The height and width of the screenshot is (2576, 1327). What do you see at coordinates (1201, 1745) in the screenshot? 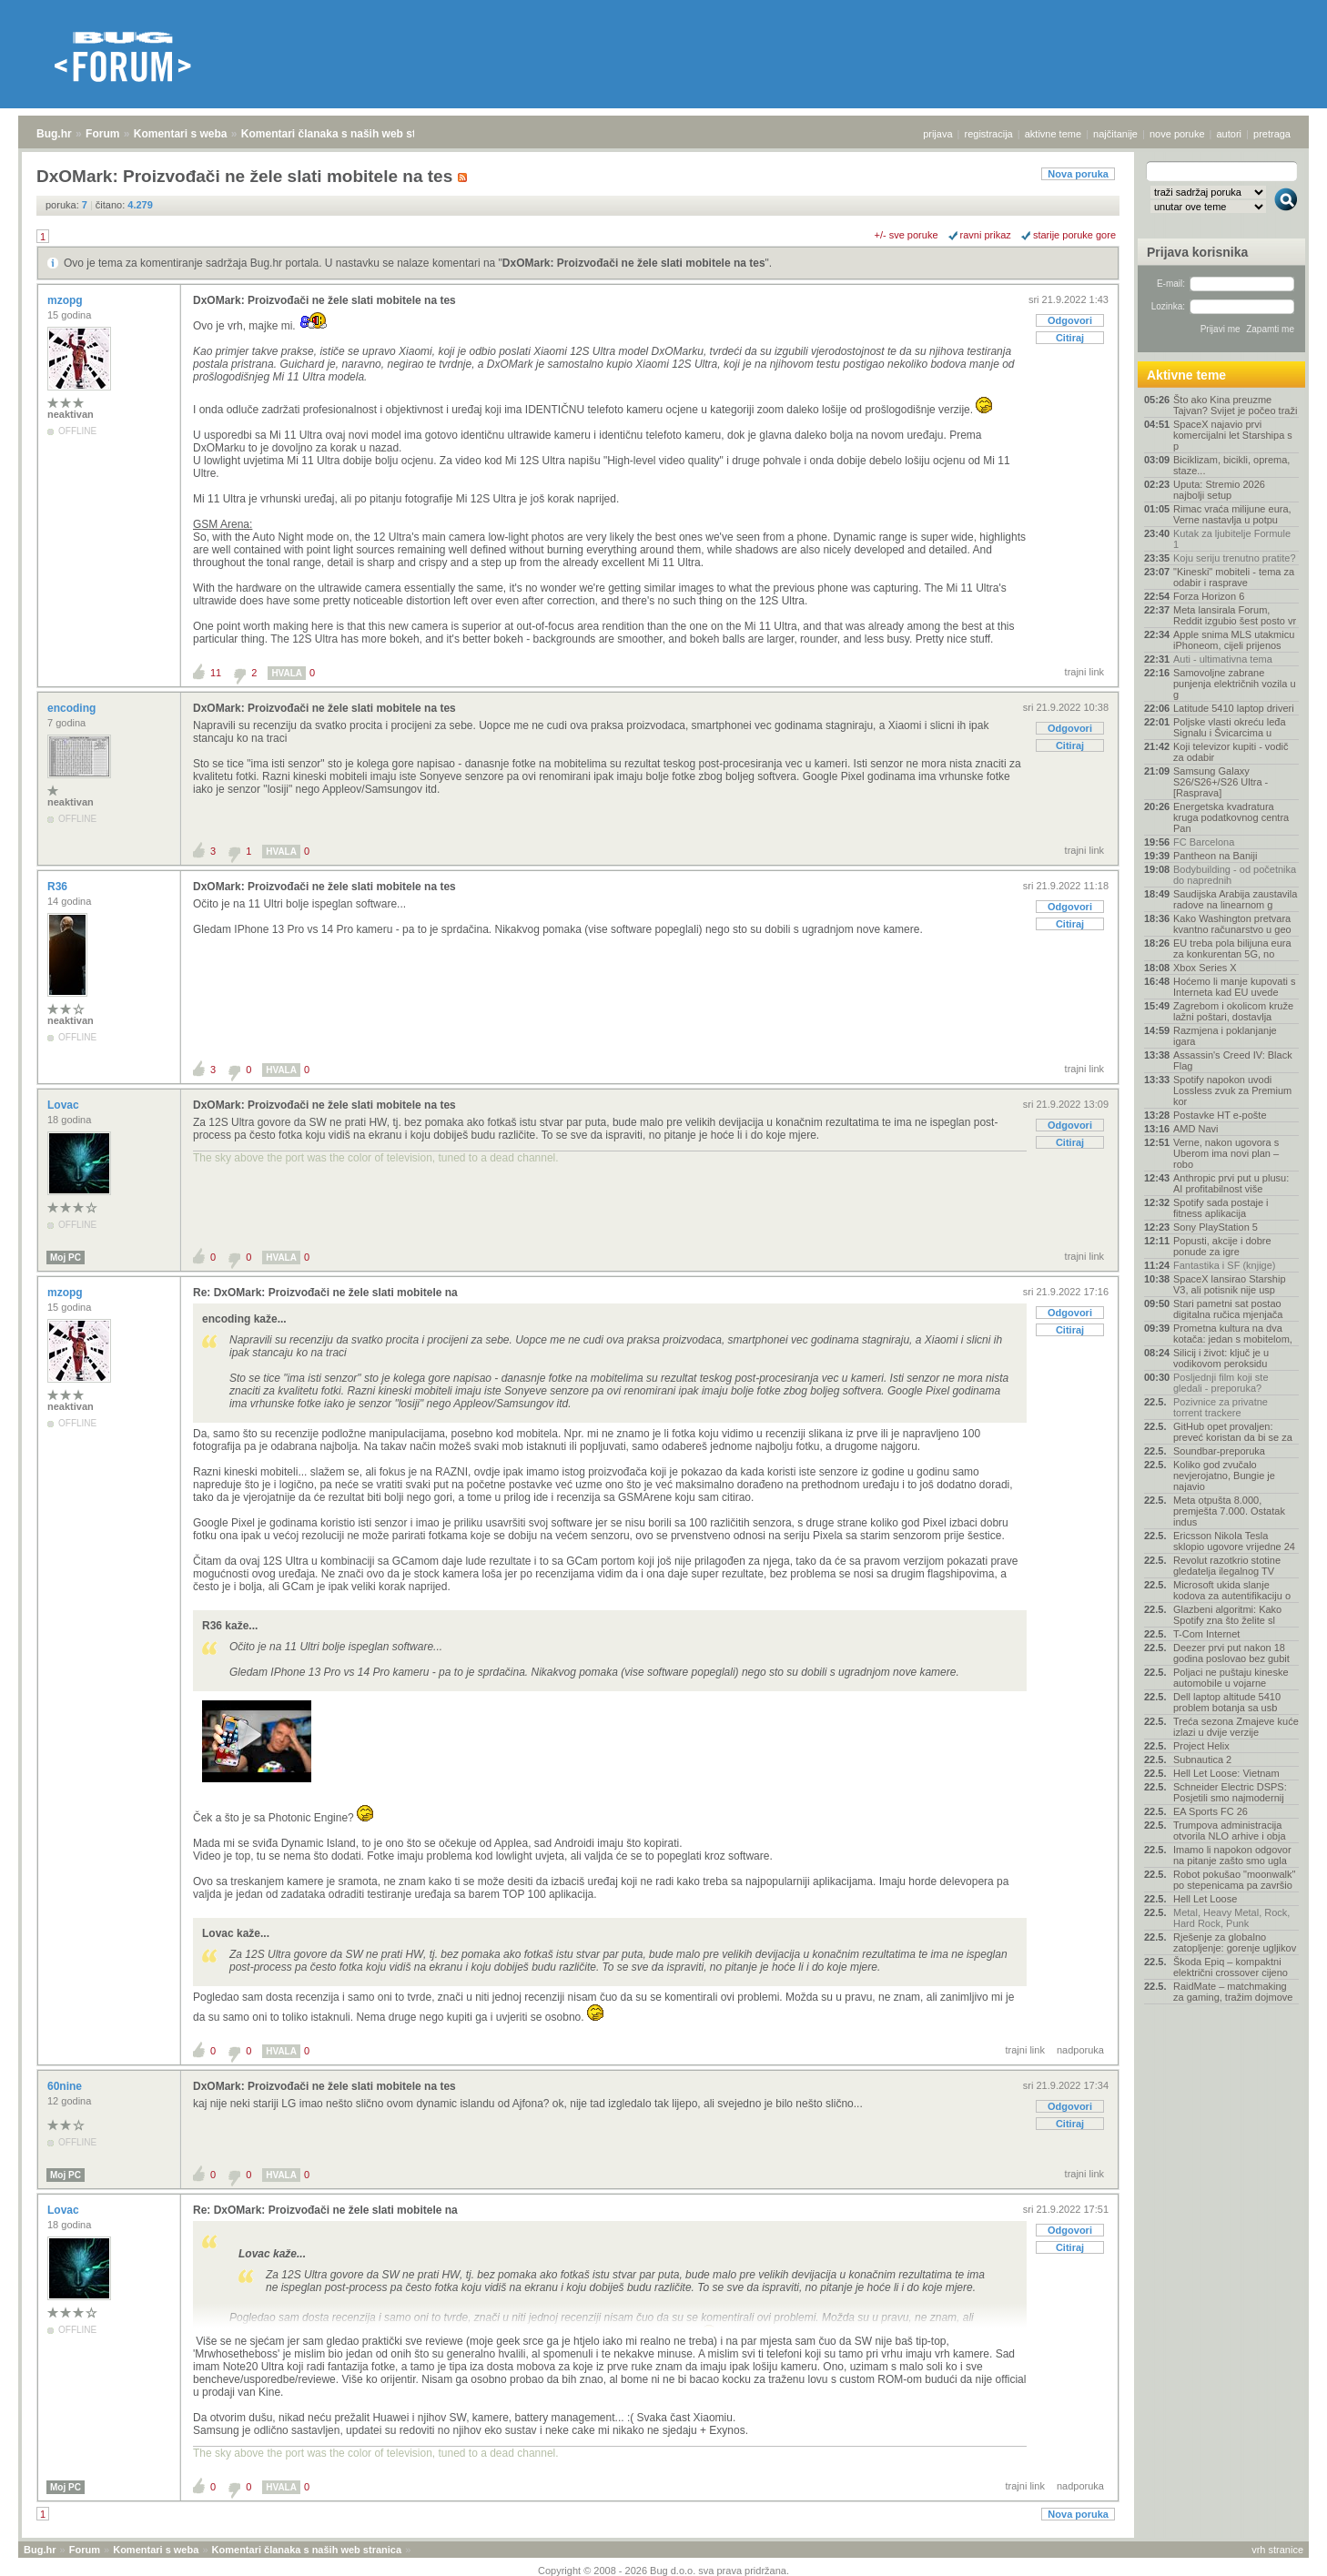
I see `Project Helix` at bounding box center [1201, 1745].